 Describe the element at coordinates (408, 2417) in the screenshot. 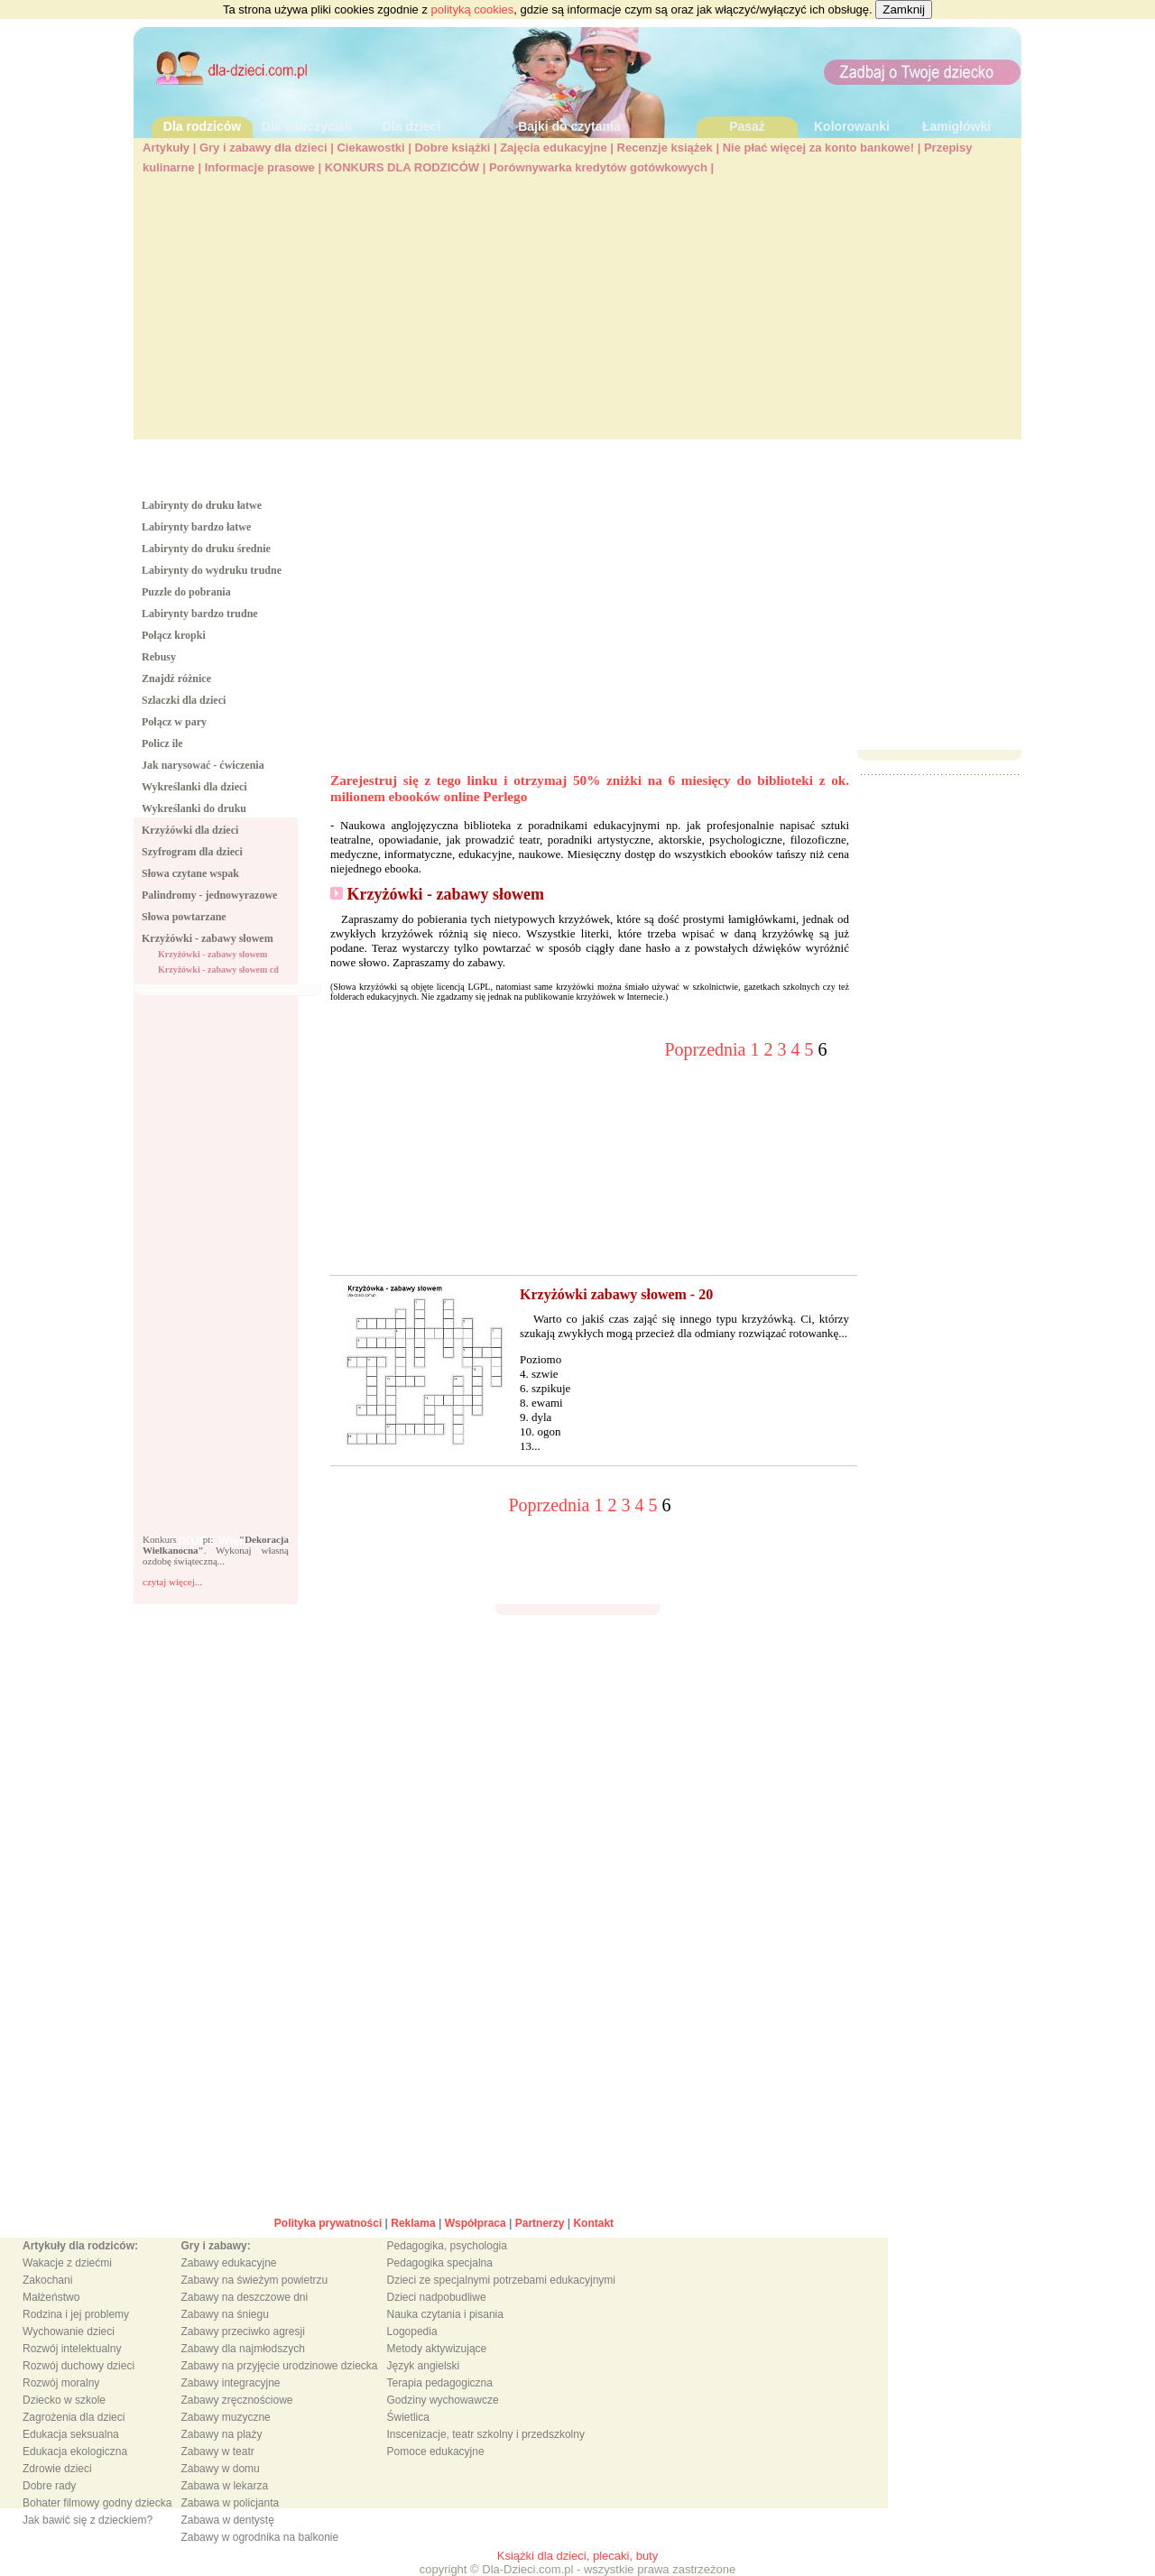

I see `Świetlica` at that location.